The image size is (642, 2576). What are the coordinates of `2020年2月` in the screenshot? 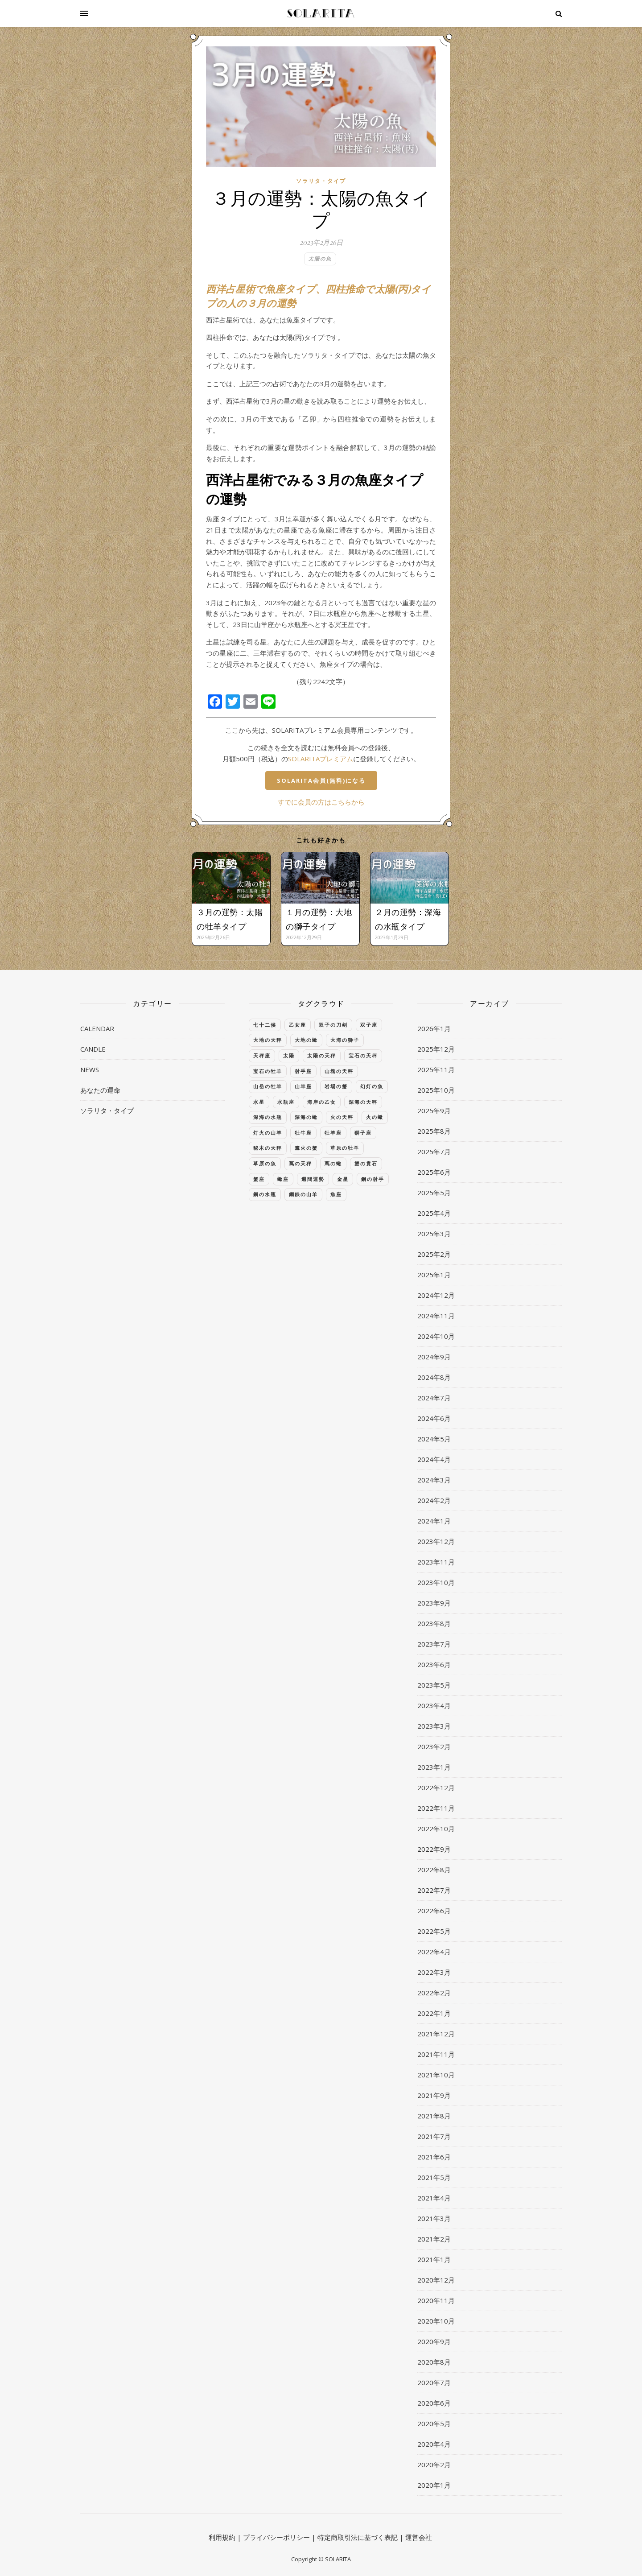 It's located at (434, 2464).